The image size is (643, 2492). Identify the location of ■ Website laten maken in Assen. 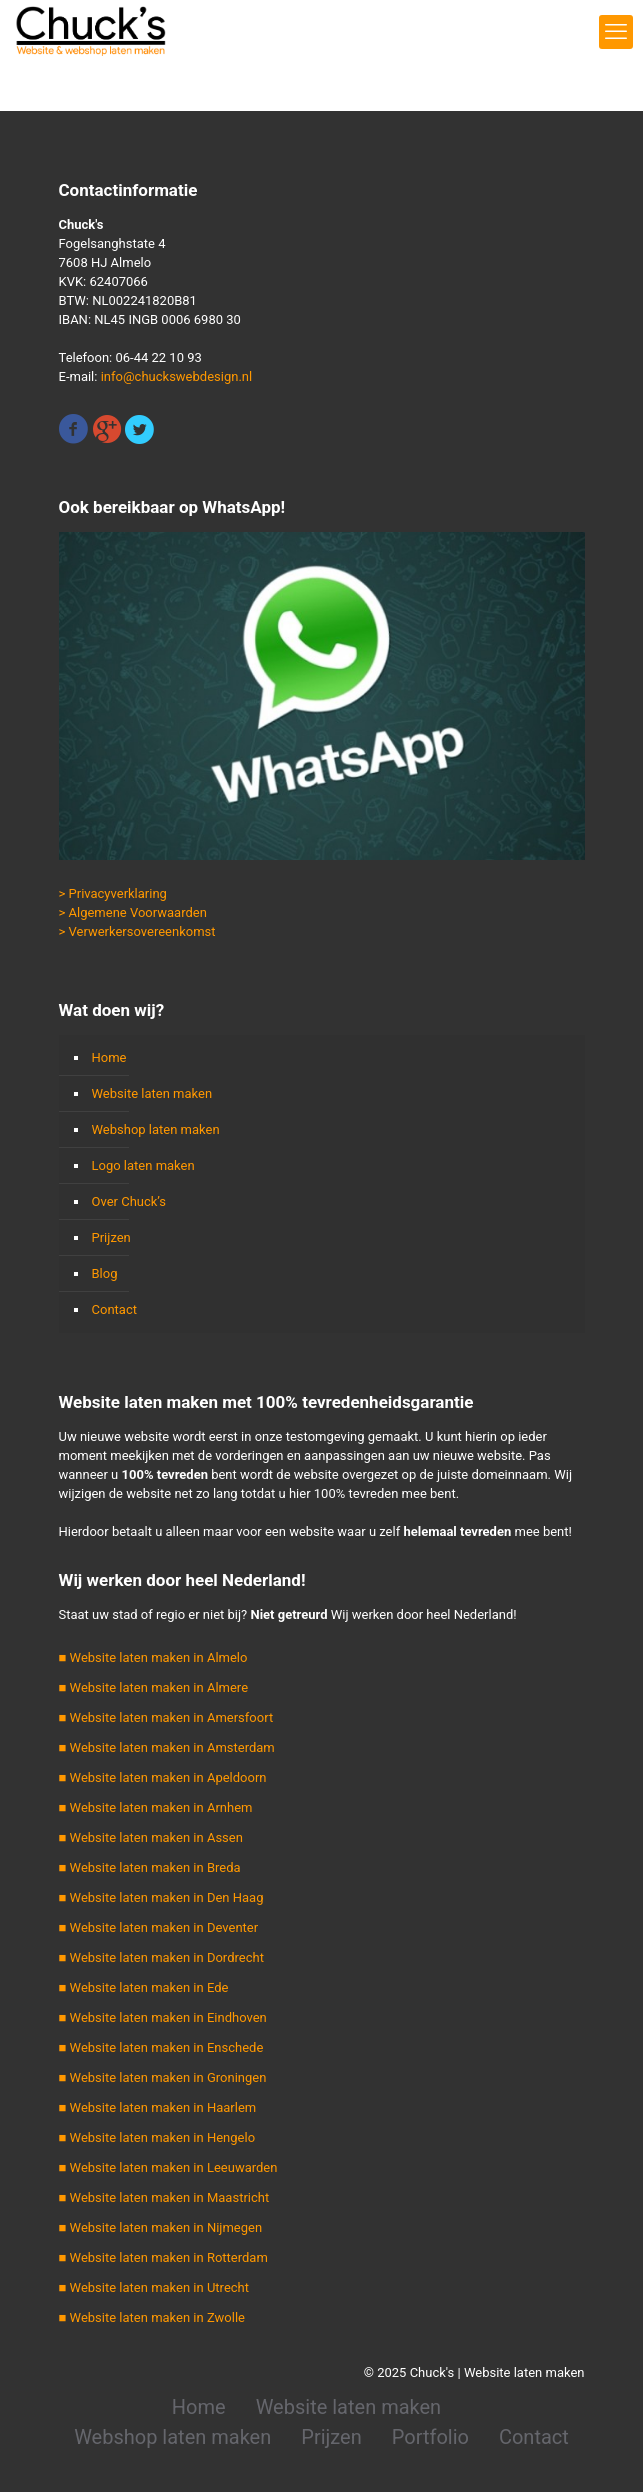
(151, 1837).